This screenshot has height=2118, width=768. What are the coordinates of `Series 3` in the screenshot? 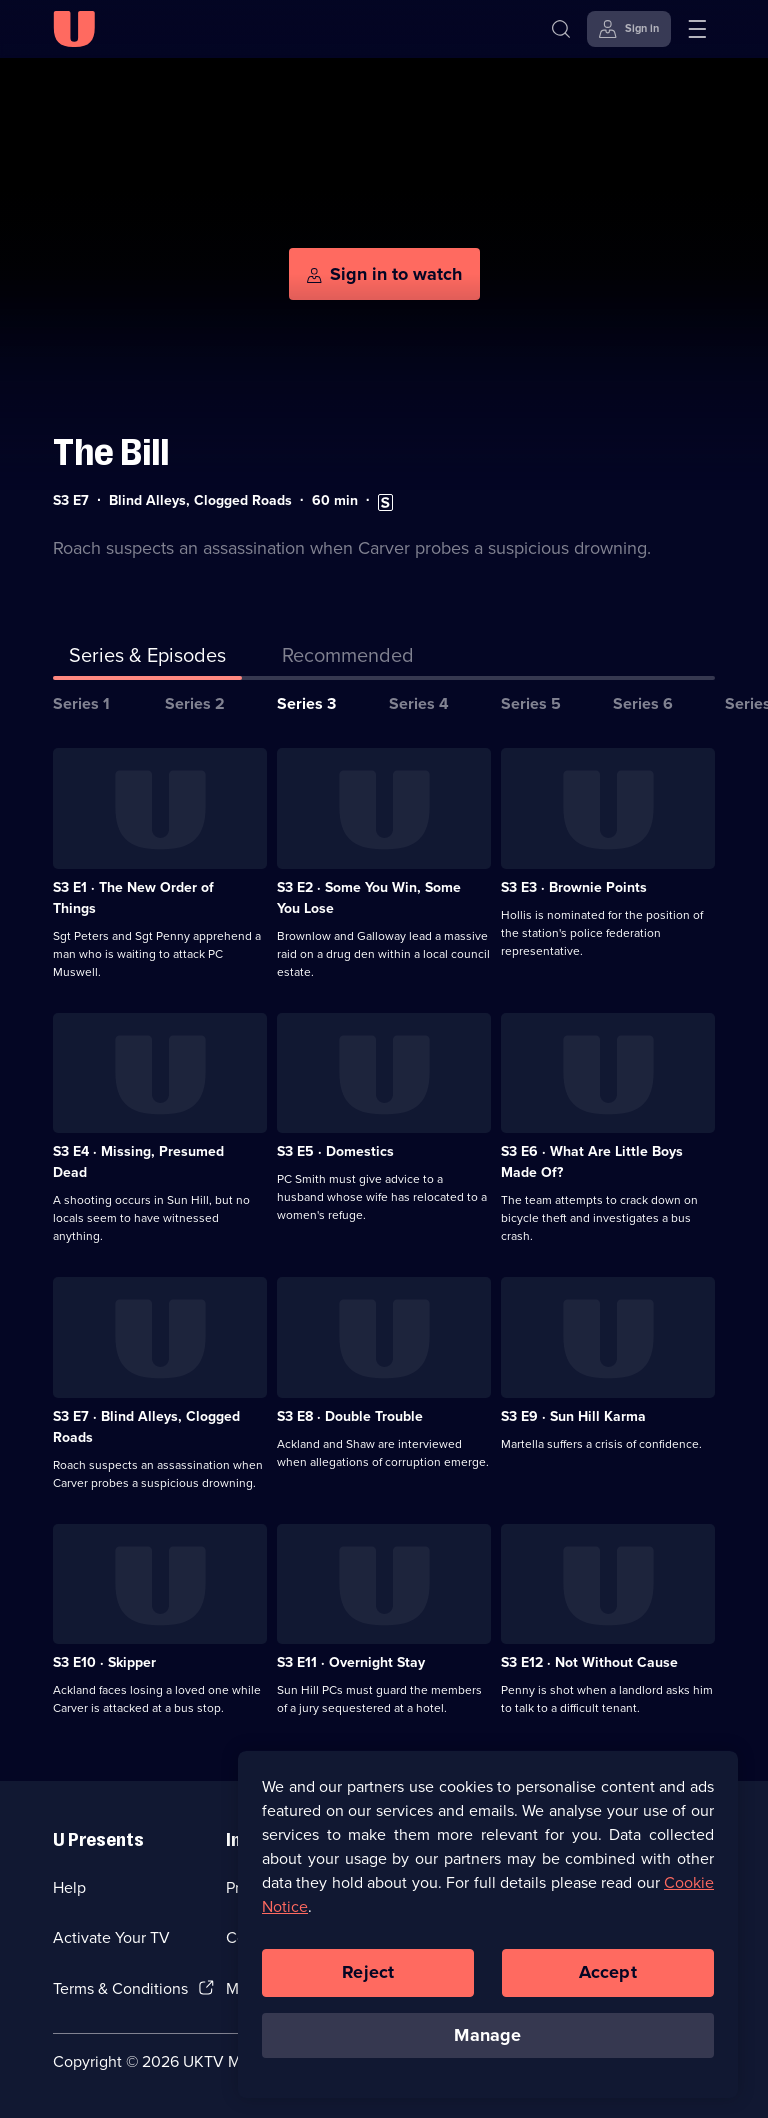 It's located at (306, 703).